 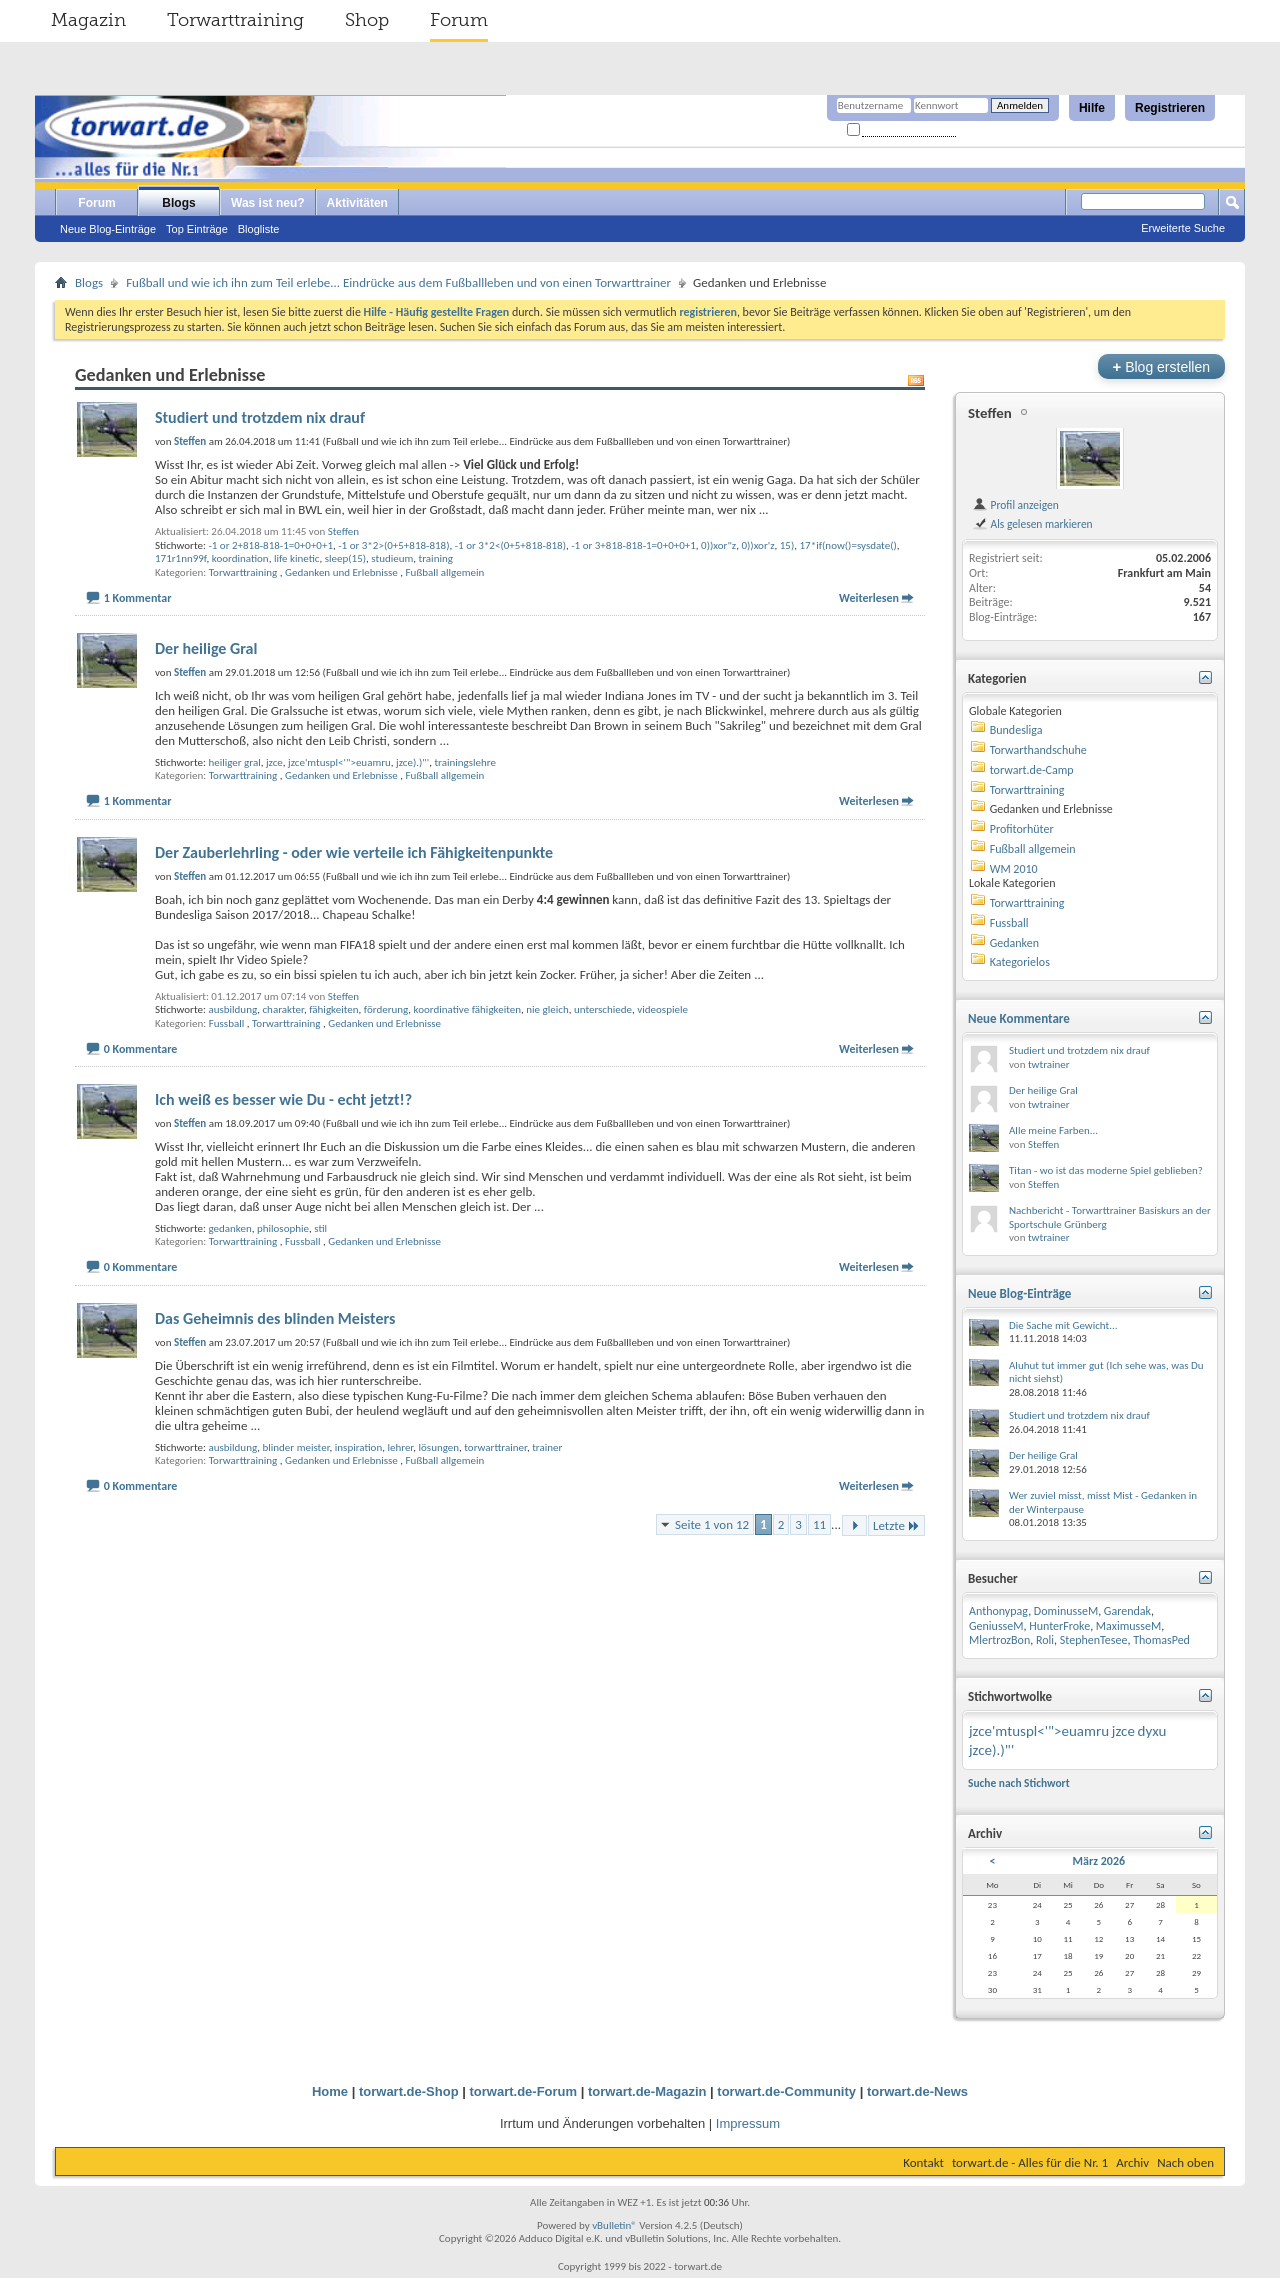 I want to click on Fußball und wie ich ihn zum Teil erlebe... Eindrücke aus dem Fußballleben und von einen Torwarttrainer, so click(x=398, y=282).